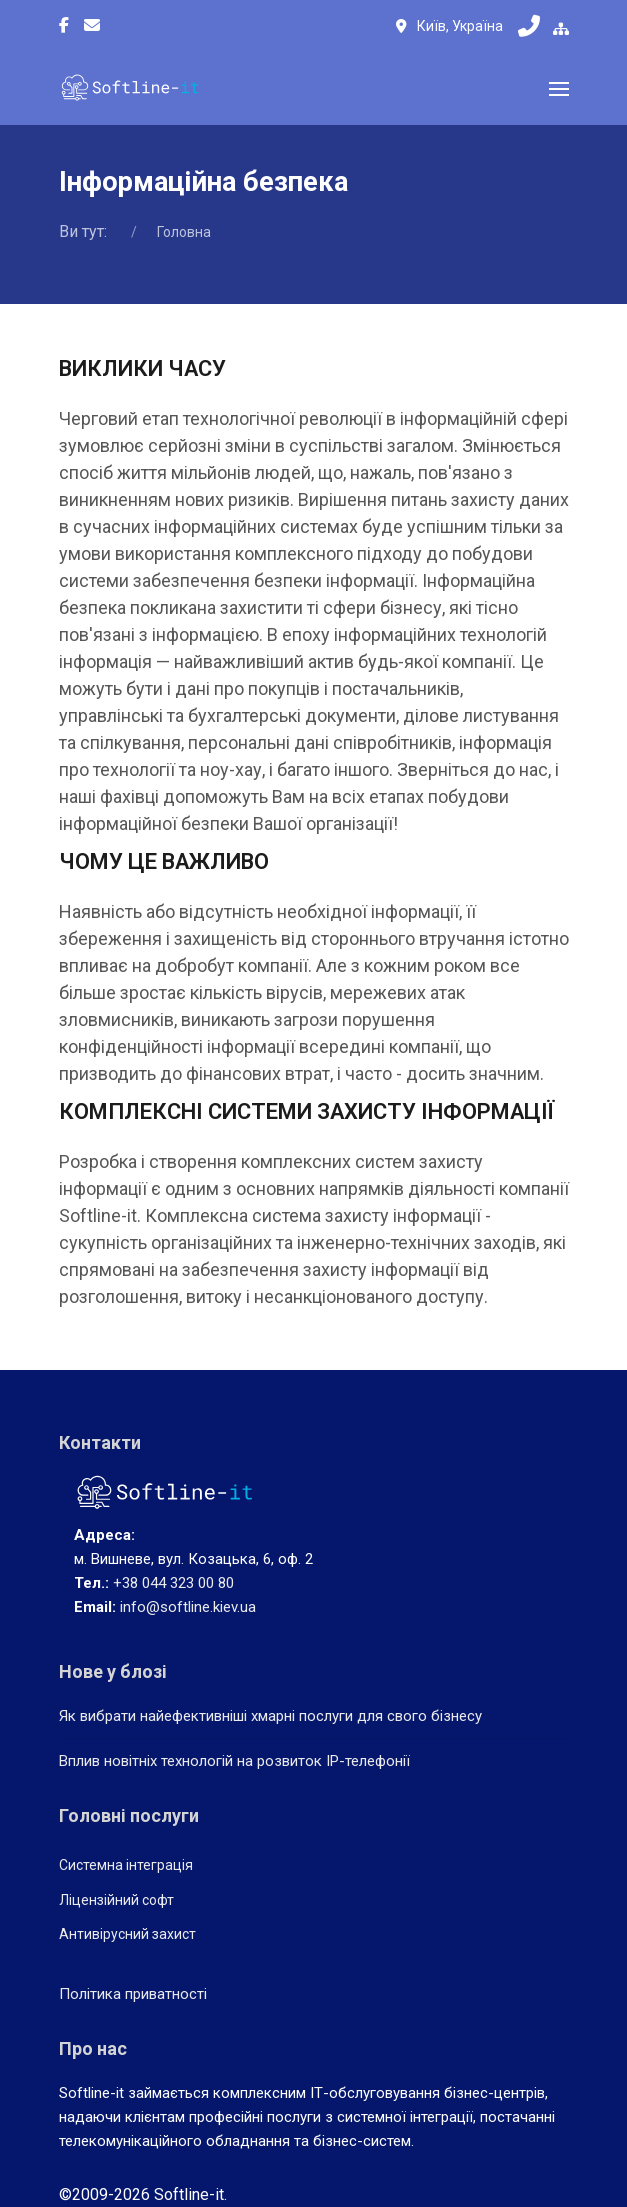  What do you see at coordinates (270, 1716) in the screenshot?
I see `Як вибрати найефективніші хмарні послуги для свого бізнесу` at bounding box center [270, 1716].